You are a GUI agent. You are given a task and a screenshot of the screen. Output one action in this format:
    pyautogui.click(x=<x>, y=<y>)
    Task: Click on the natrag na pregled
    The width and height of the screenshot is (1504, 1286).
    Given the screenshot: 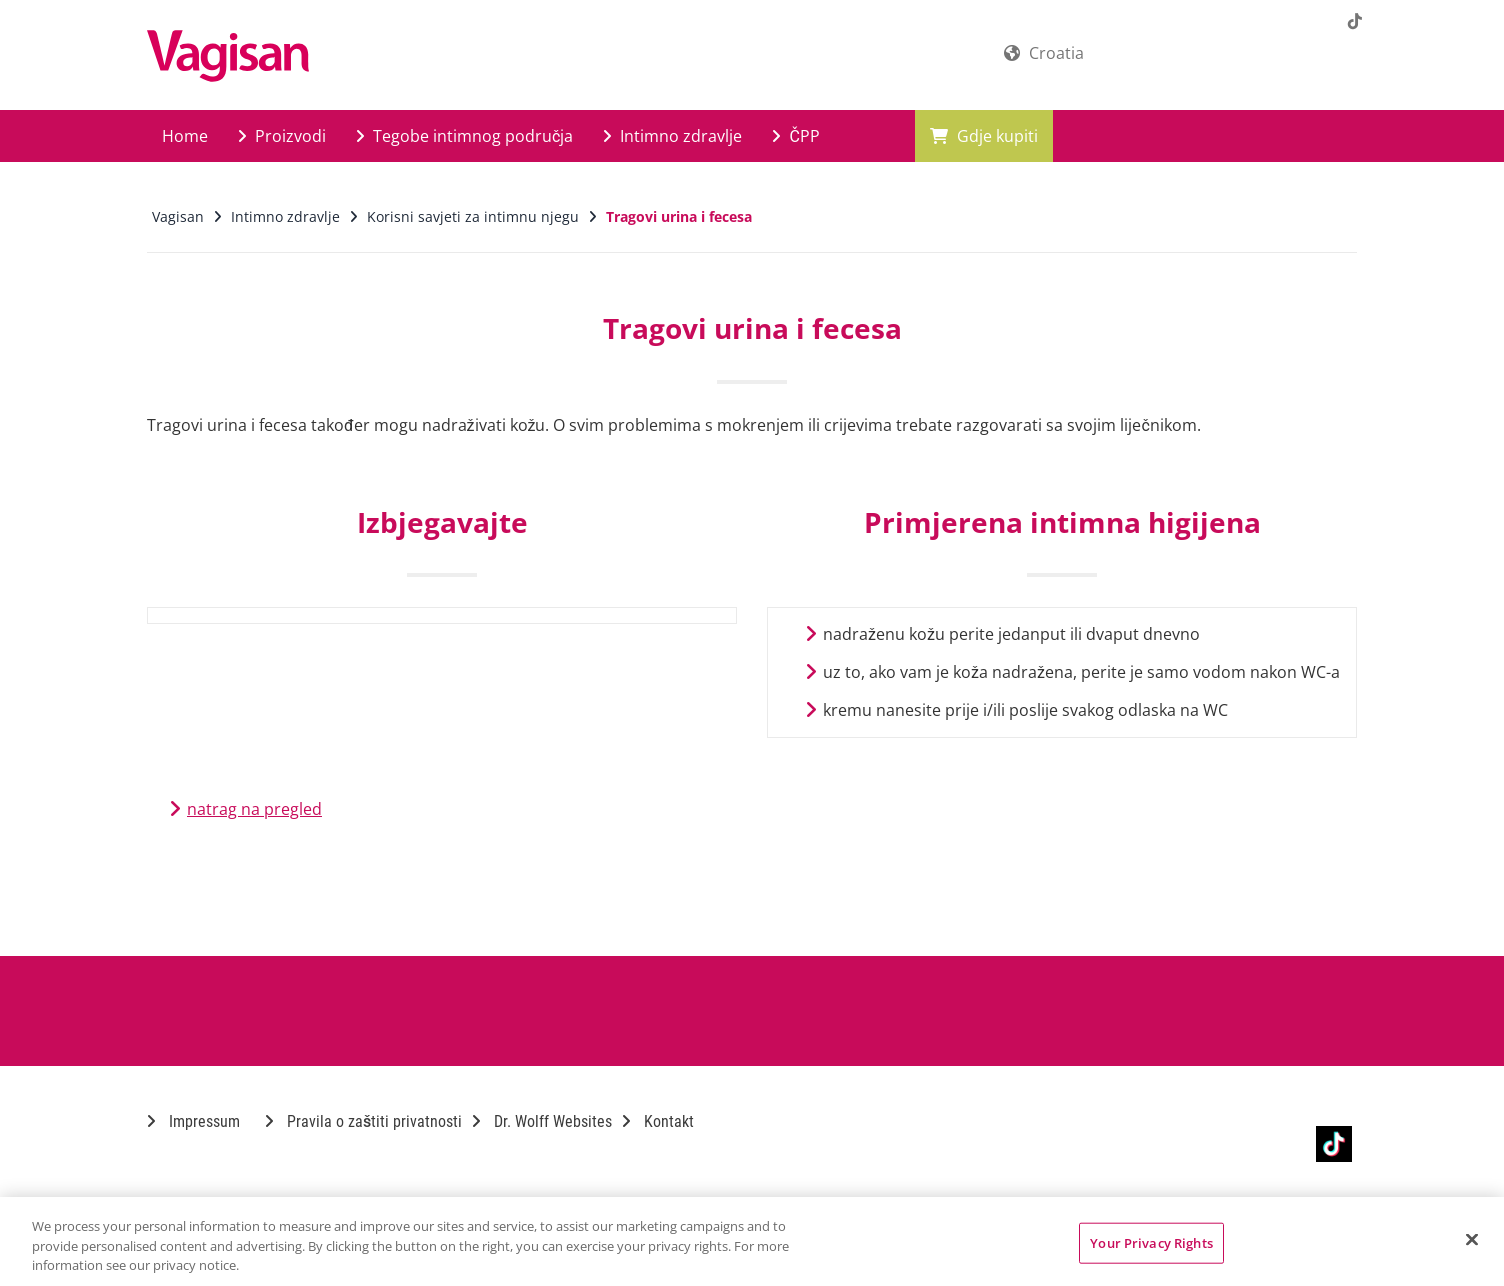 What is the action you would take?
    pyautogui.click(x=254, y=809)
    